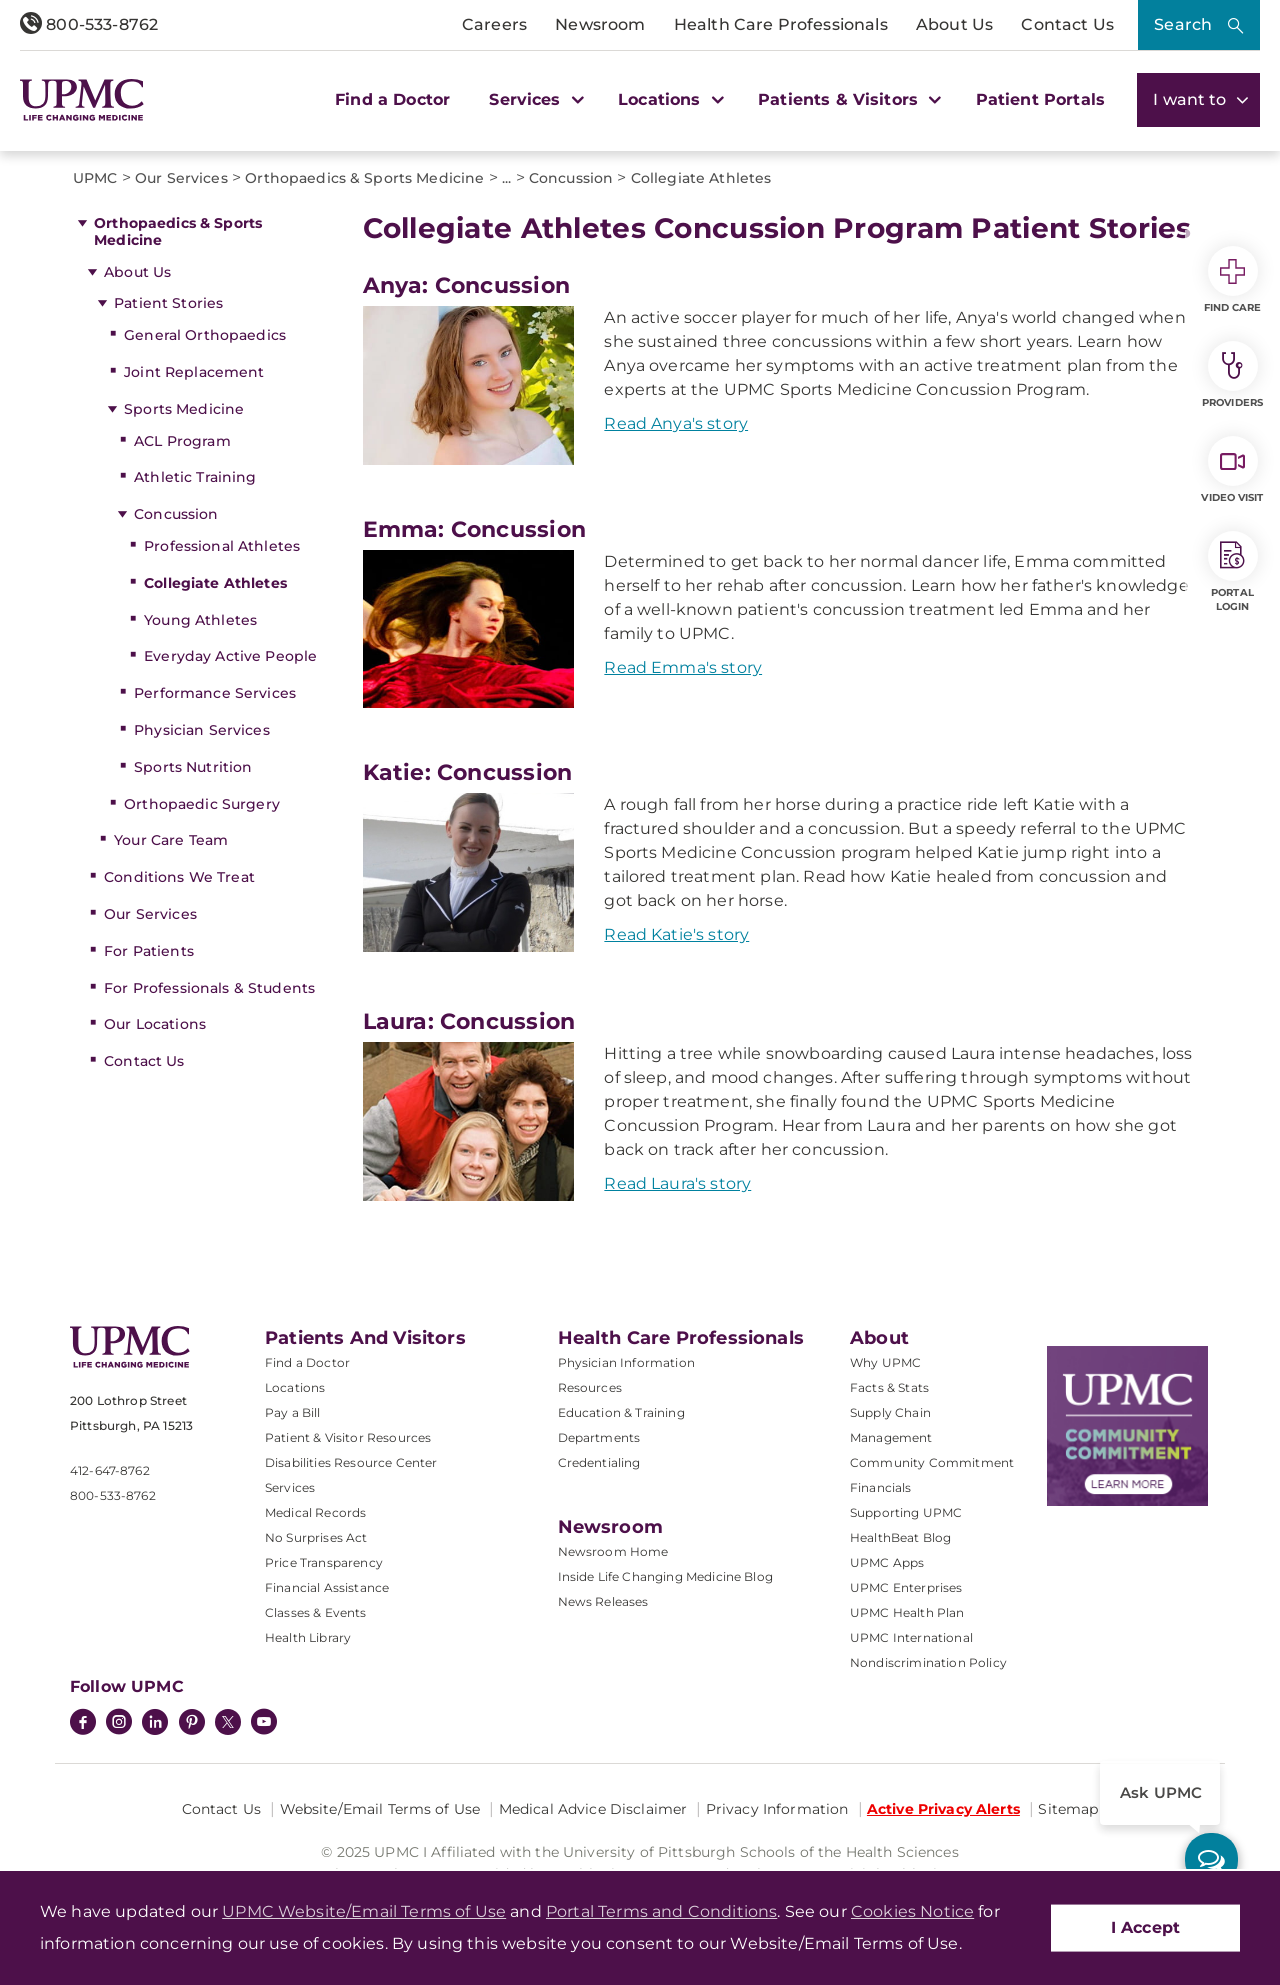 The height and width of the screenshot is (1985, 1280). What do you see at coordinates (290, 1487) in the screenshot?
I see `Services` at bounding box center [290, 1487].